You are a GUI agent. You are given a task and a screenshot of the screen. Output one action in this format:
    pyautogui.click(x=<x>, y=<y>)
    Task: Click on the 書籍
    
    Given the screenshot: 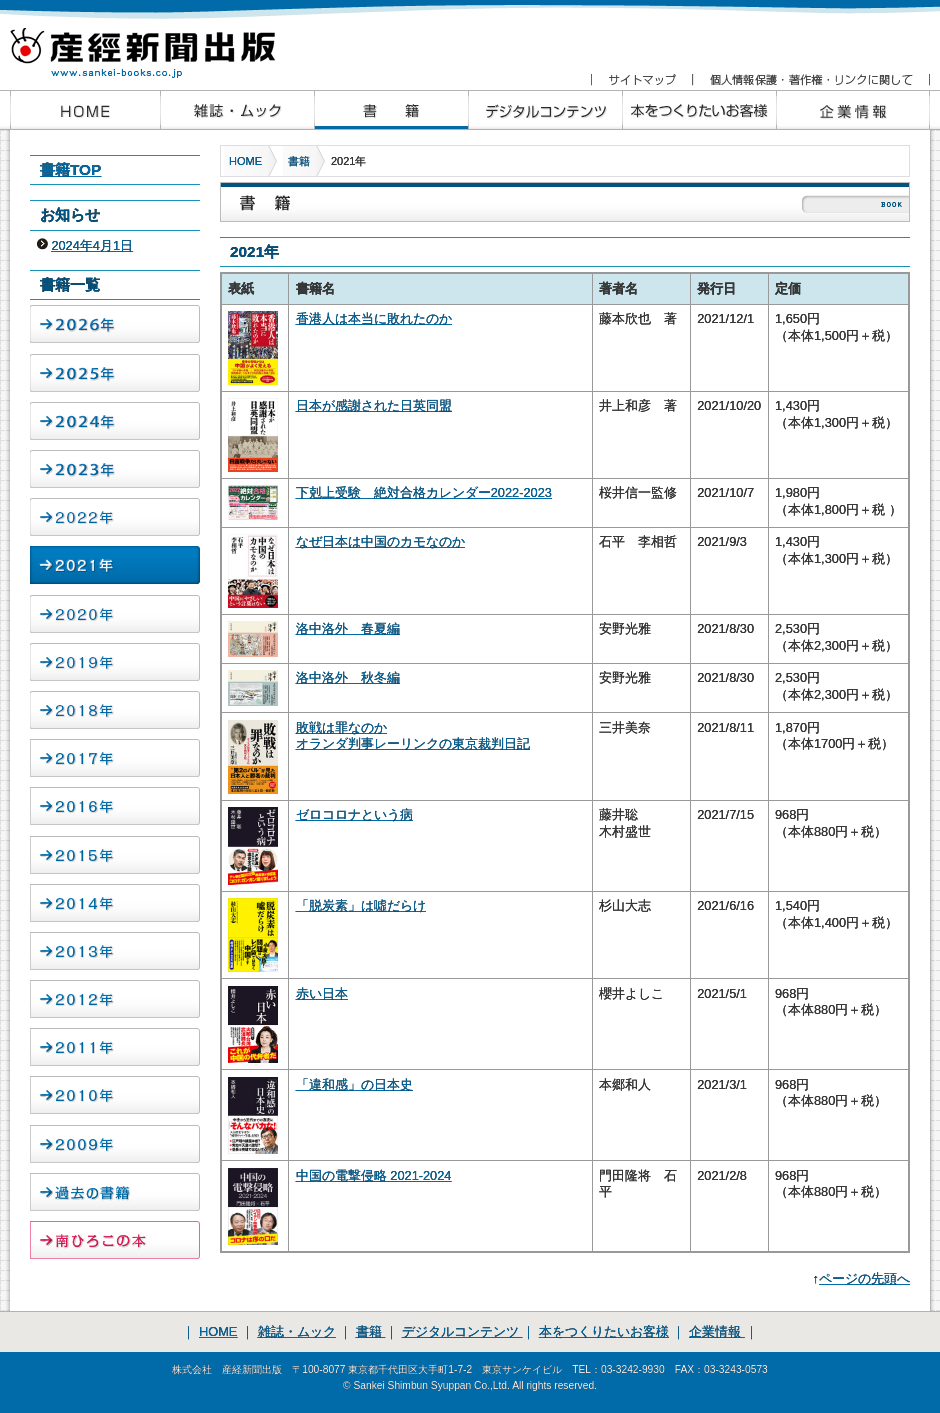 What is the action you would take?
    pyautogui.click(x=299, y=161)
    